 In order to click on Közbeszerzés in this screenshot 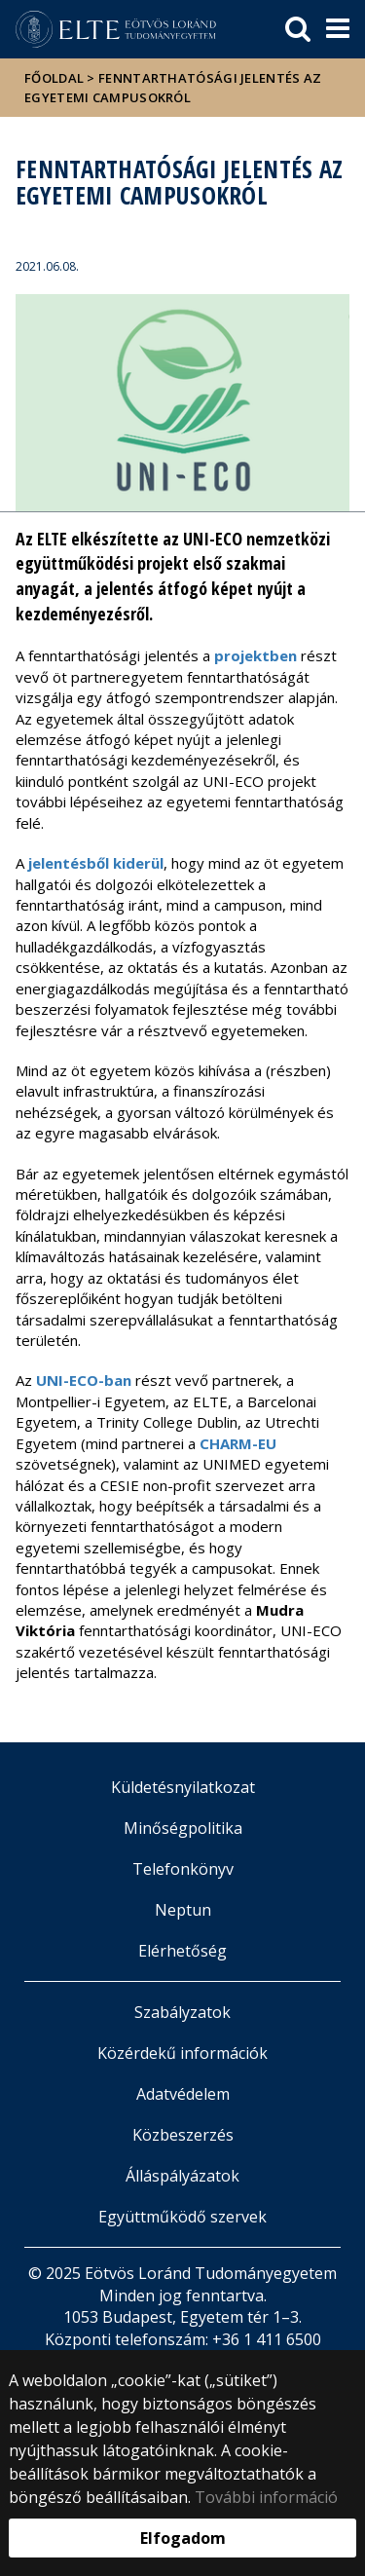, I will do `click(183, 2135)`.